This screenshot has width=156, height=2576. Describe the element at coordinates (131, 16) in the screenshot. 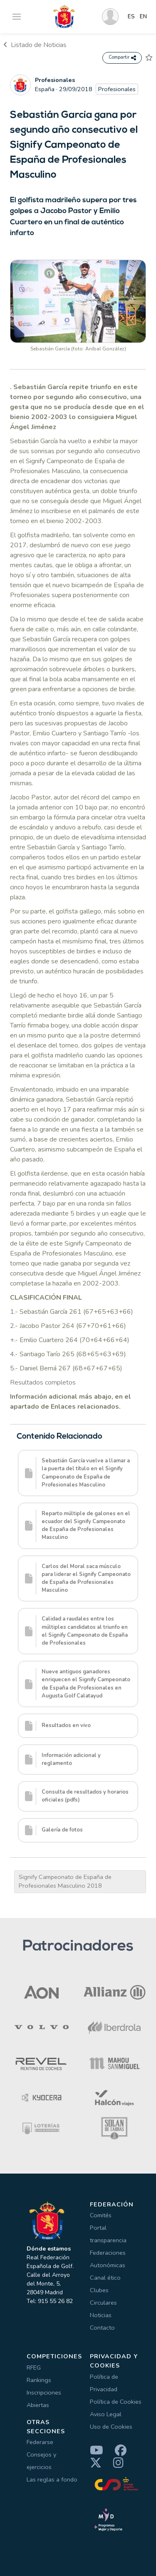

I see `ES` at that location.